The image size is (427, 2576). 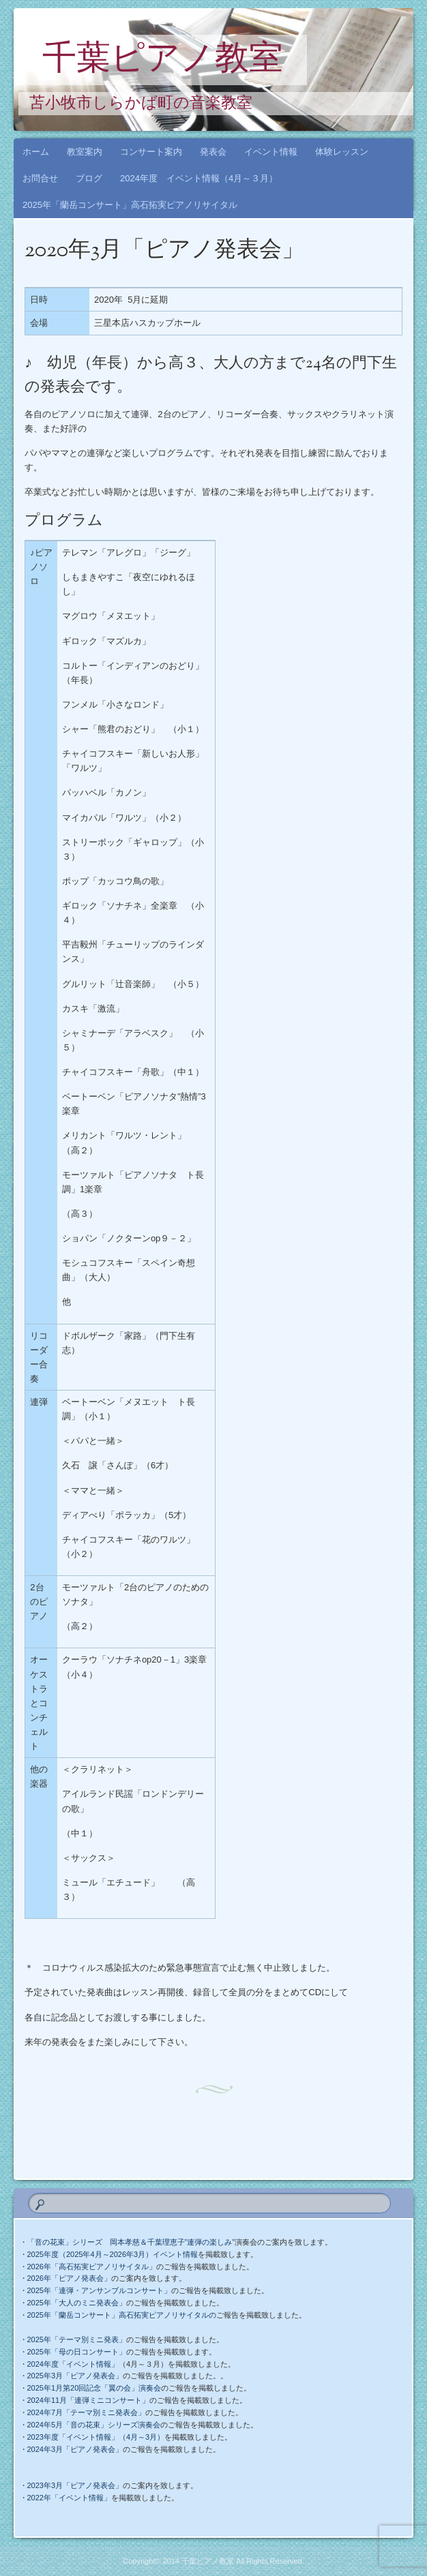 What do you see at coordinates (71, 2485) in the screenshot?
I see `2023年3月「ピアノ発表会` at bounding box center [71, 2485].